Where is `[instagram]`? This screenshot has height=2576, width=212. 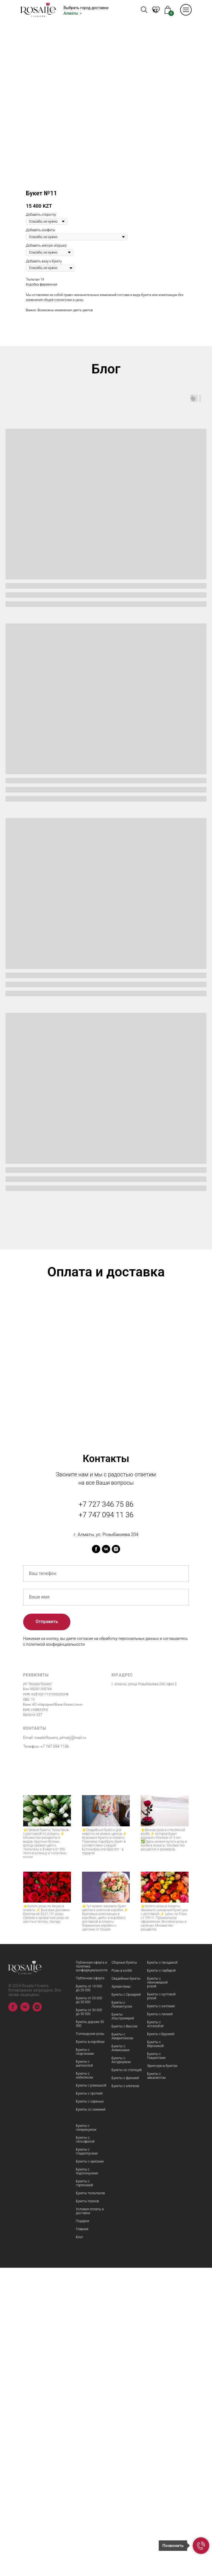 [instagram] is located at coordinates (116, 1857).